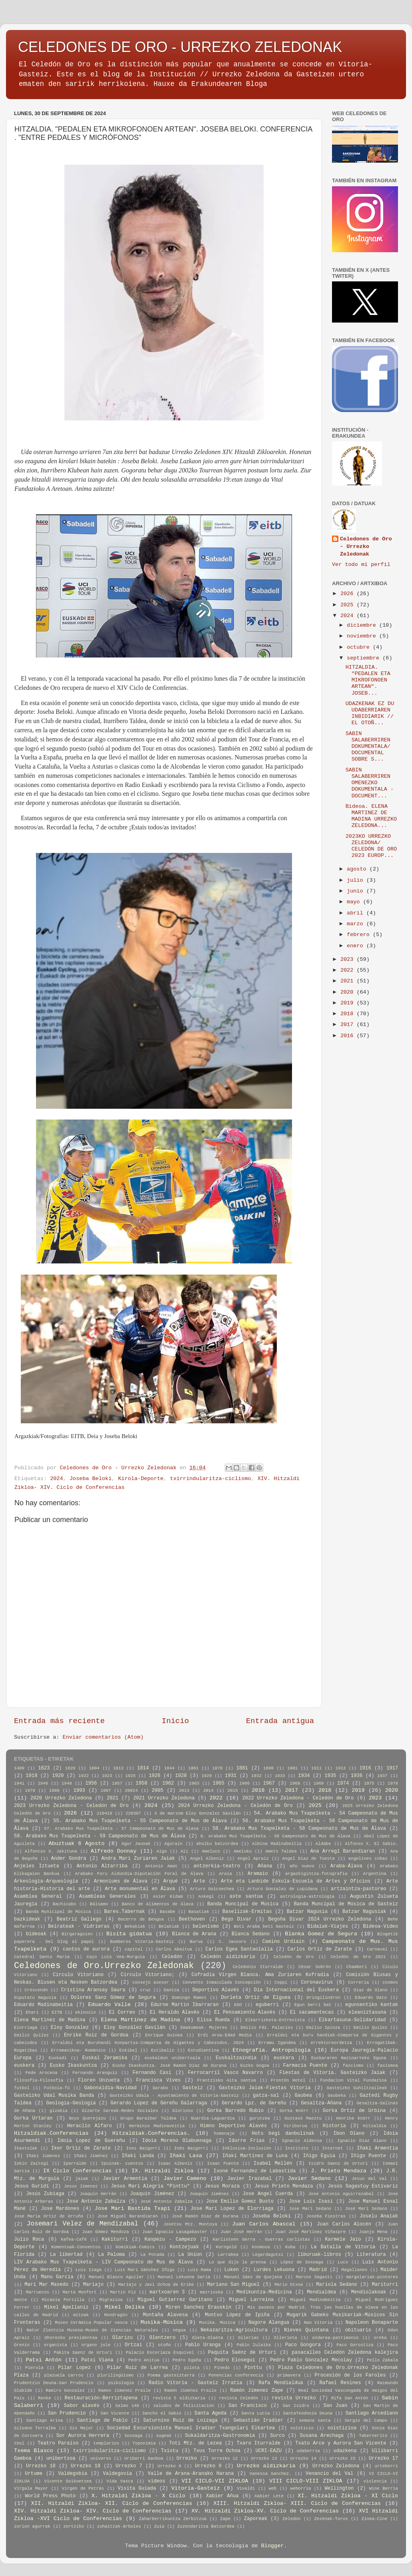 This screenshot has width=412, height=2576. I want to click on Marruecos, so click(37, 2292).